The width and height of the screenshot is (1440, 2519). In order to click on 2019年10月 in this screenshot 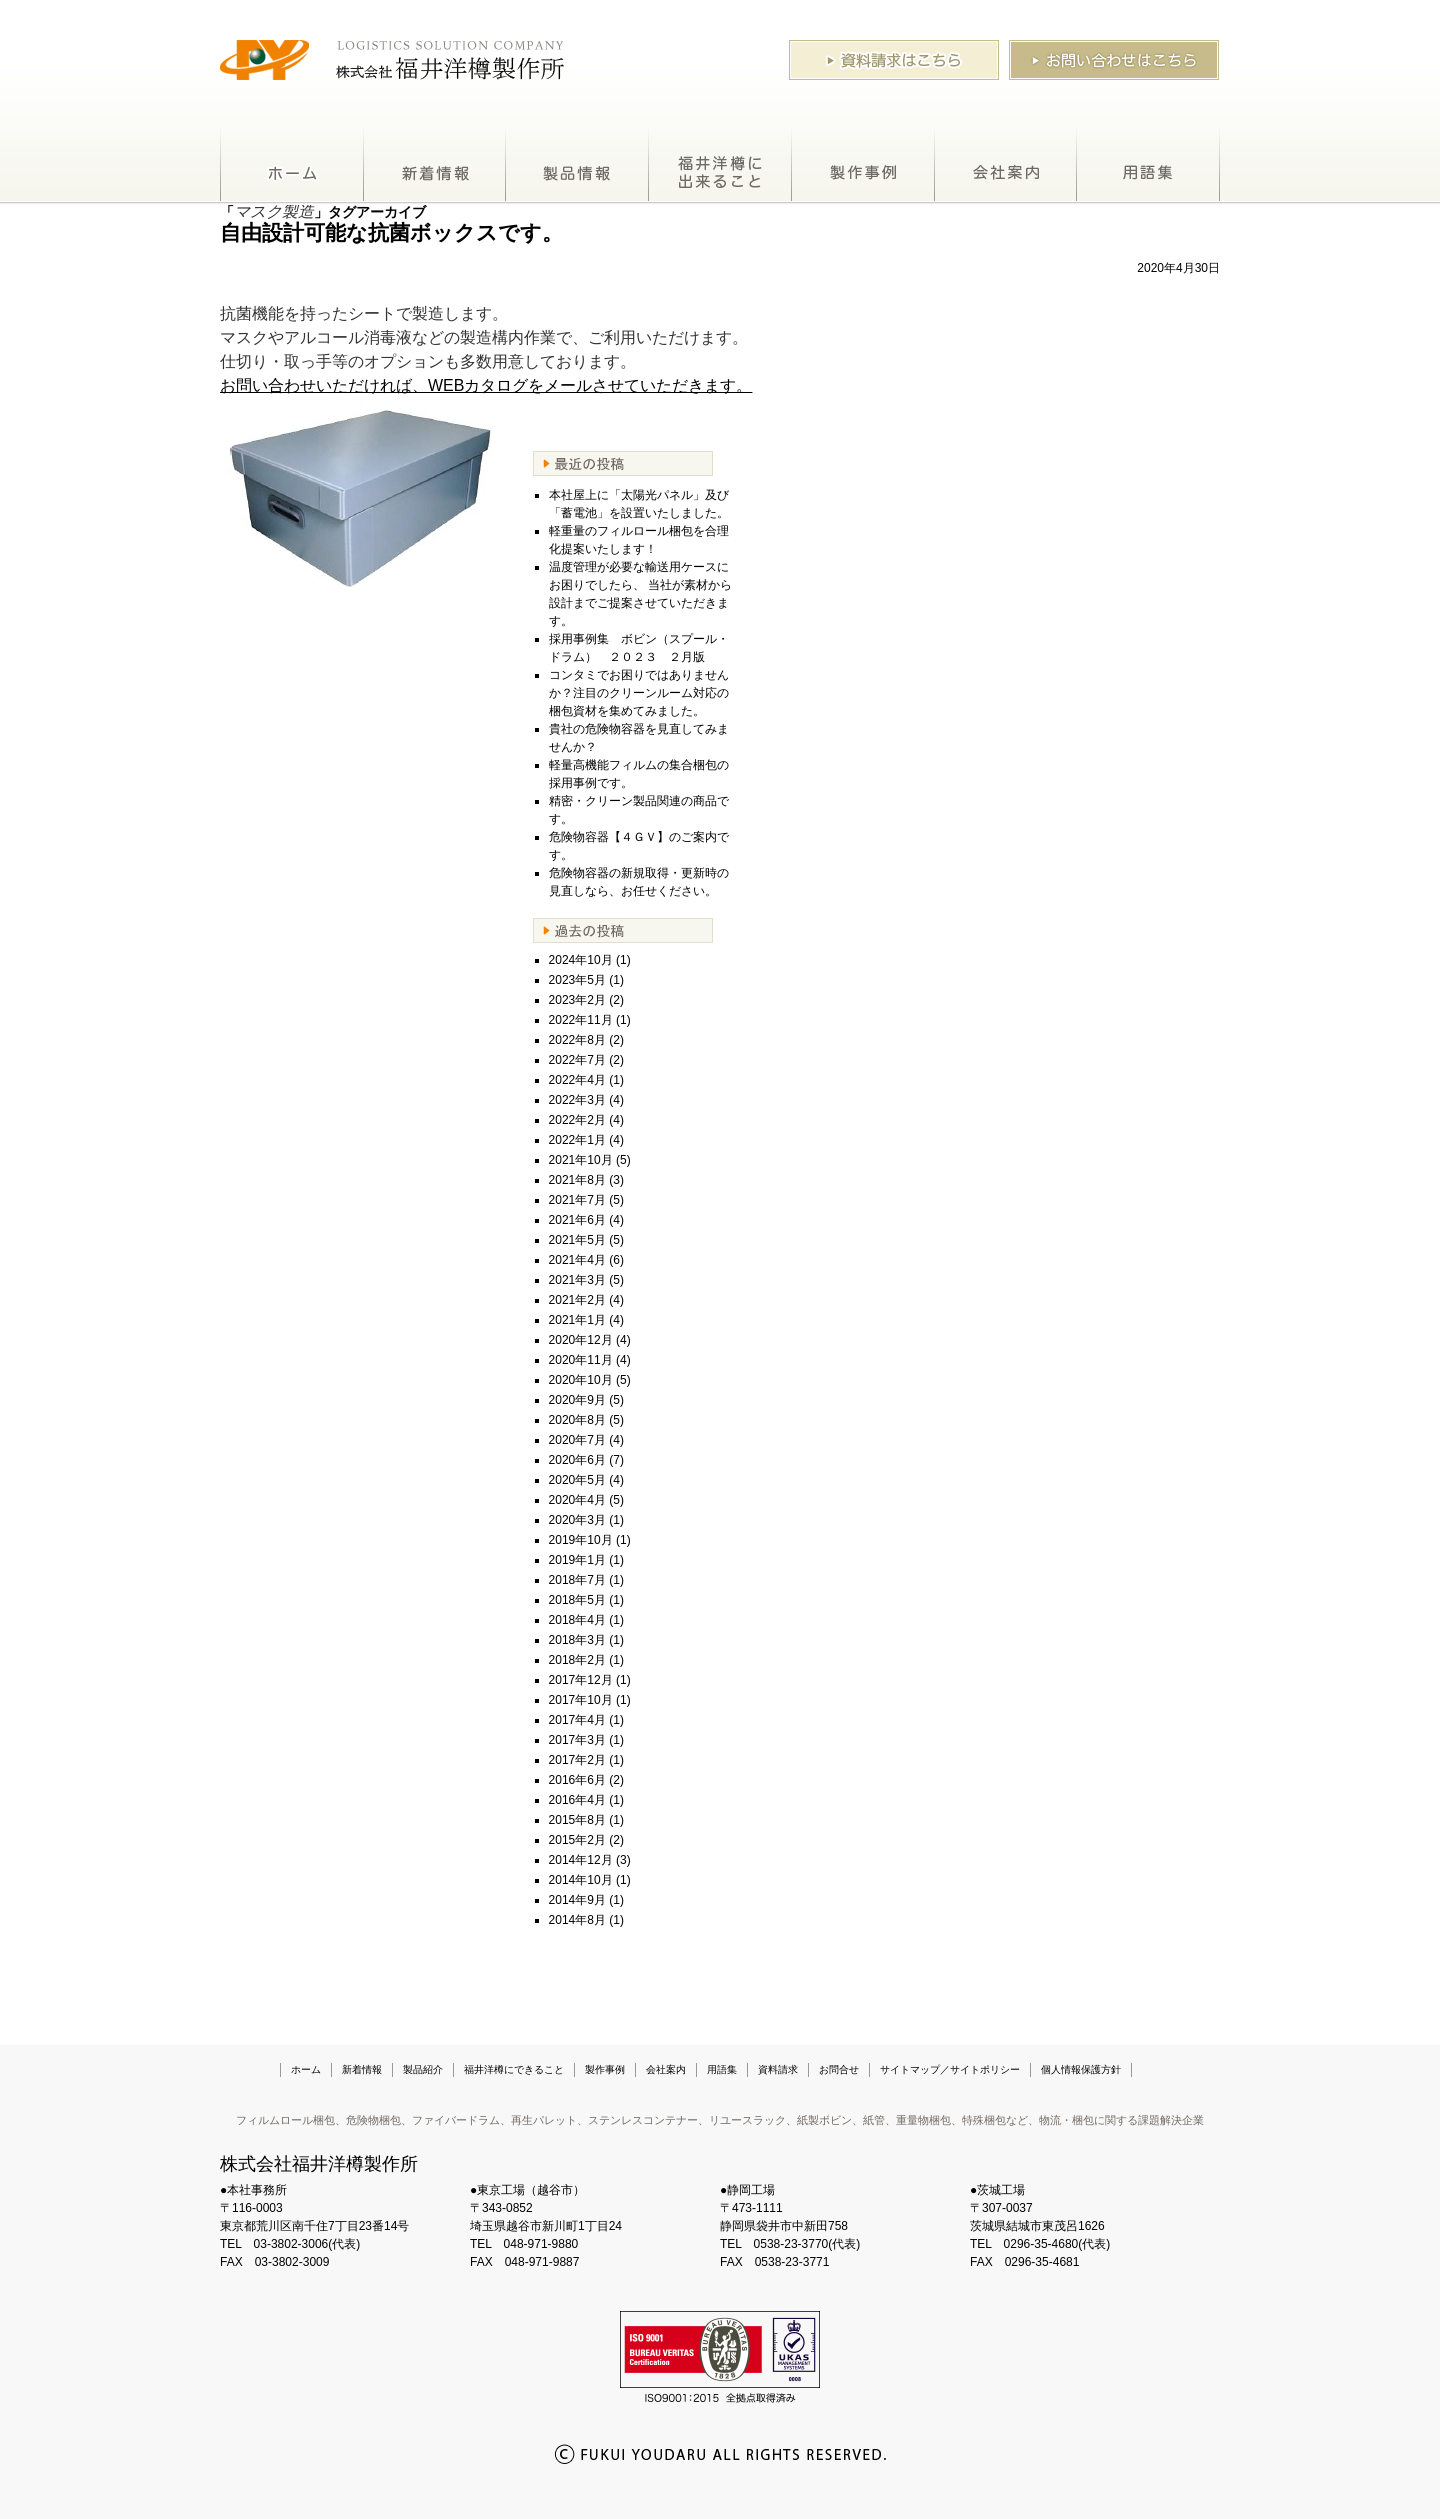, I will do `click(581, 1540)`.